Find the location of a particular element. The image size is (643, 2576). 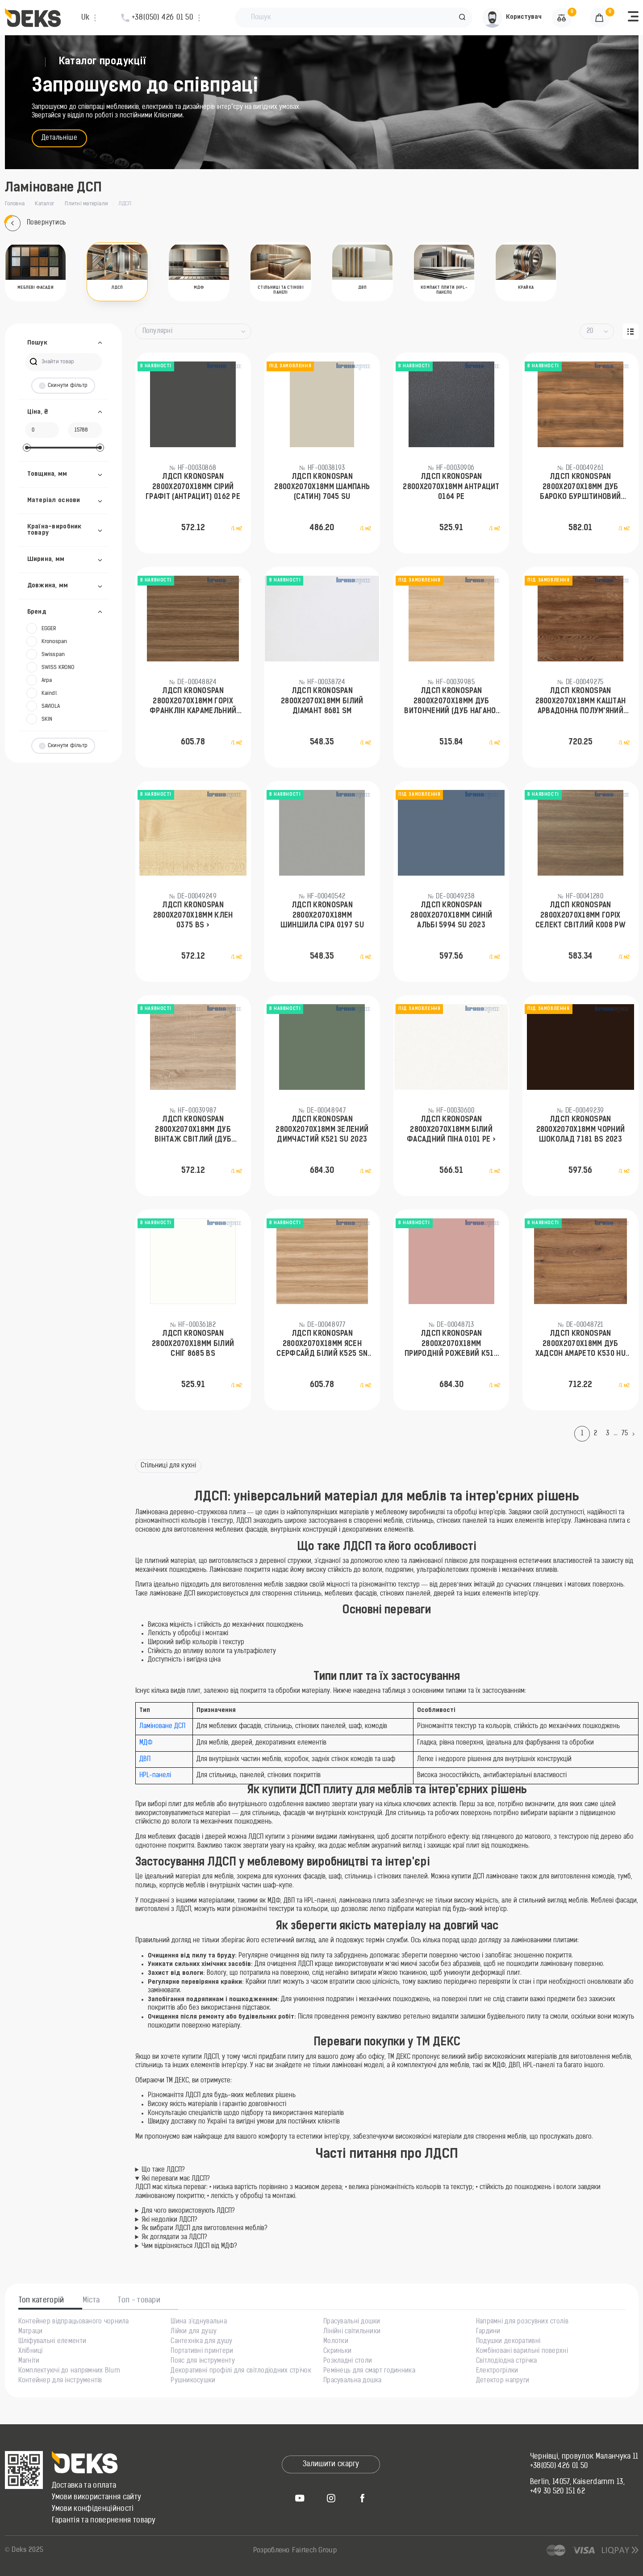

ЛДСП KronoSpan 2800x2070x18мм Дуб Витончений (Дуб Нагано) 8431 SN is located at coordinates (451, 702).